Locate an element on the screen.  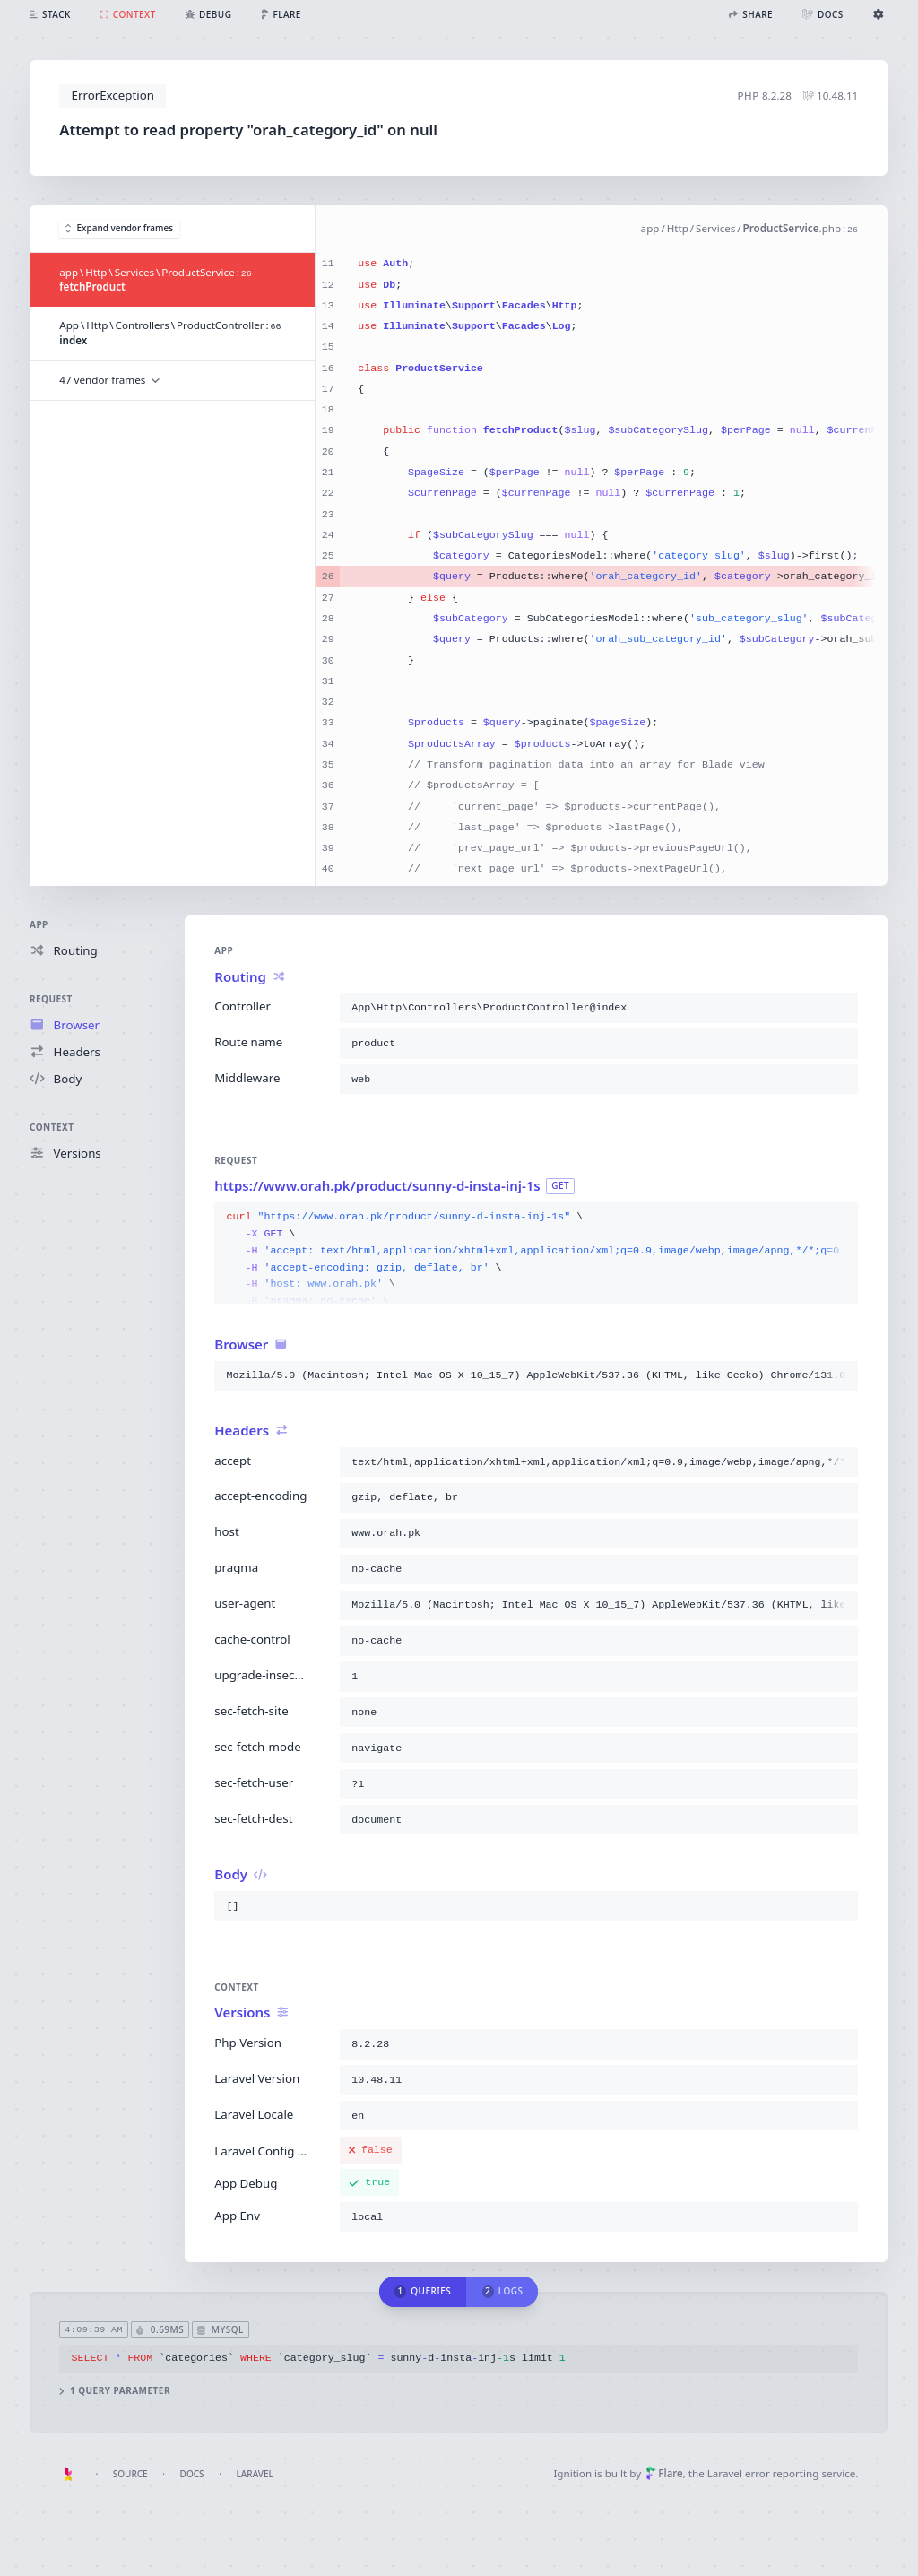
Expand vendor frames is located at coordinates (119, 228).